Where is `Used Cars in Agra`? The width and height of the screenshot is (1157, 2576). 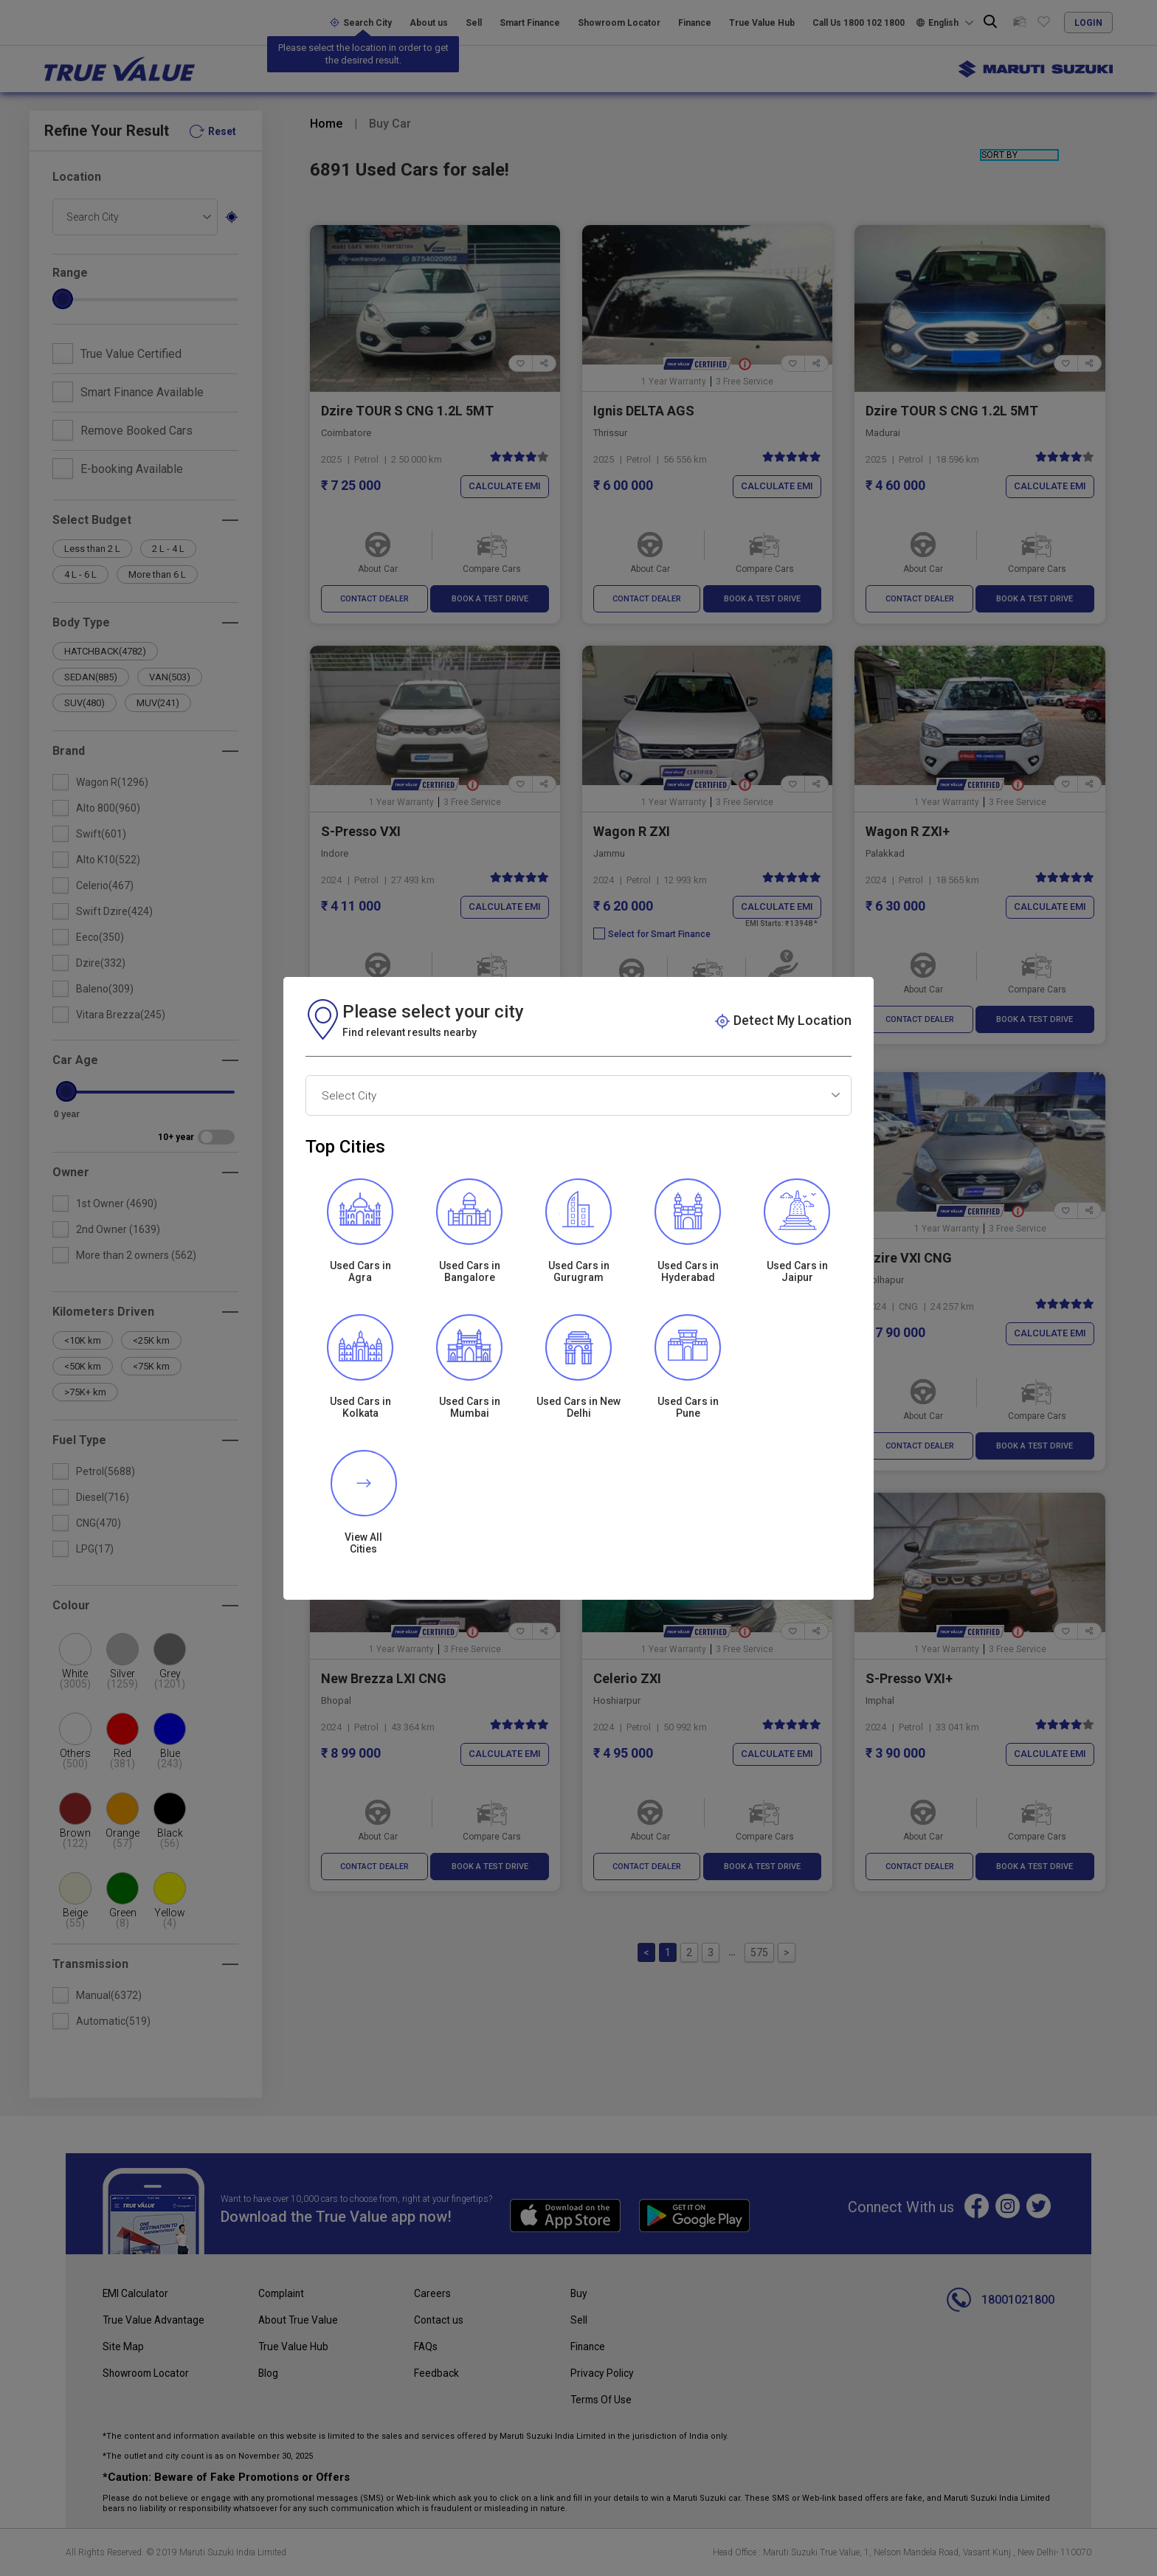
Used Cars in Agra is located at coordinates (360, 1339).